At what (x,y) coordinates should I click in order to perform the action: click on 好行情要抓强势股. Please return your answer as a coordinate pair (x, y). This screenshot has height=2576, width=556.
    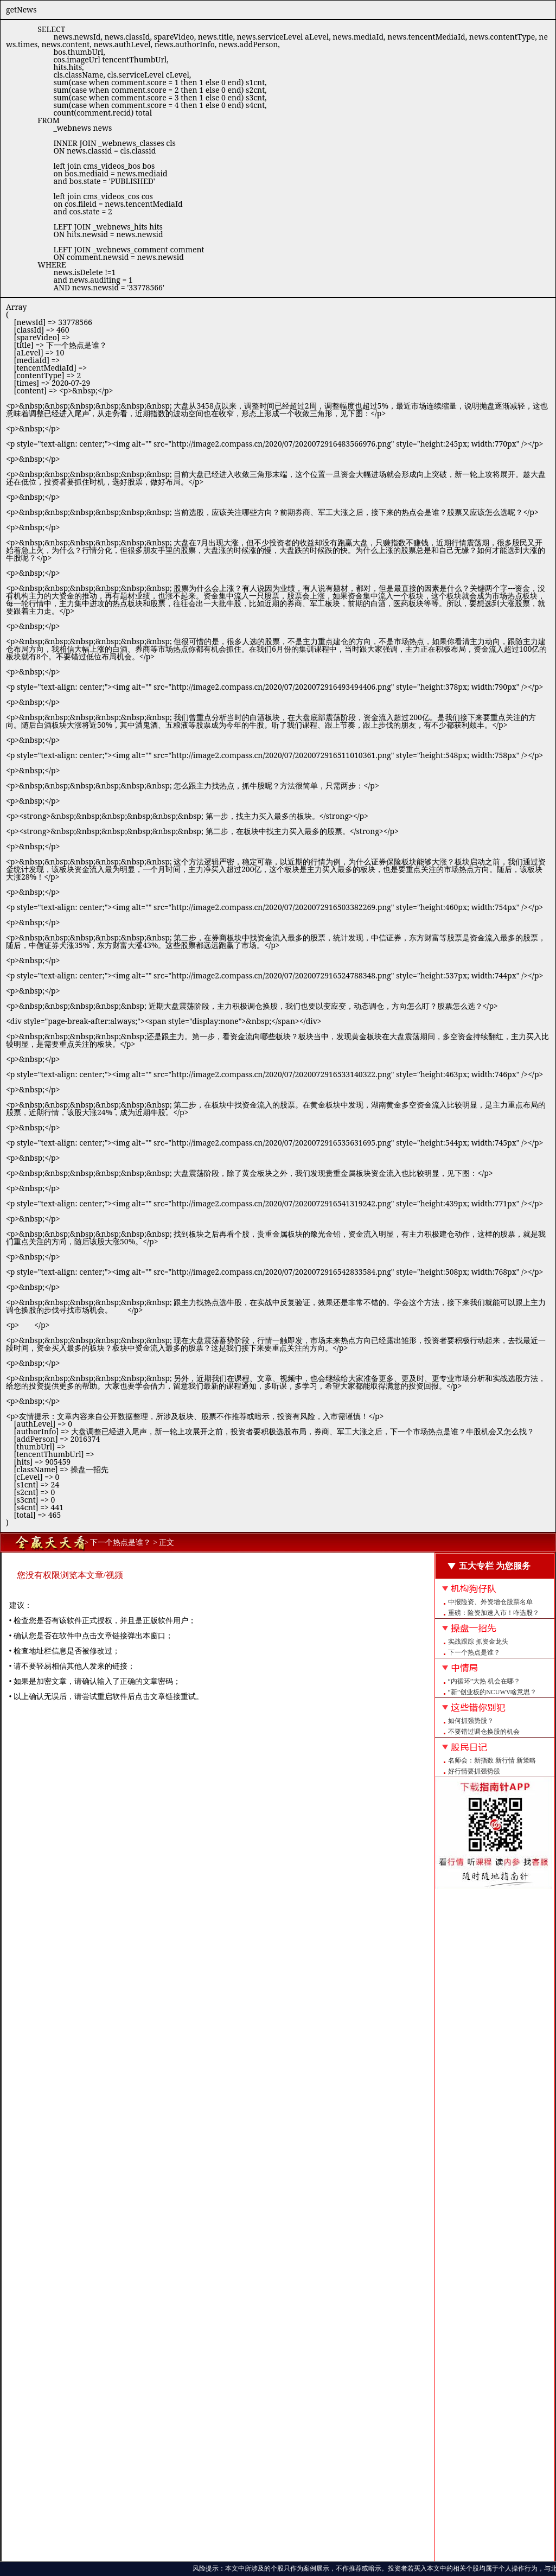
    Looking at the image, I should click on (474, 1771).